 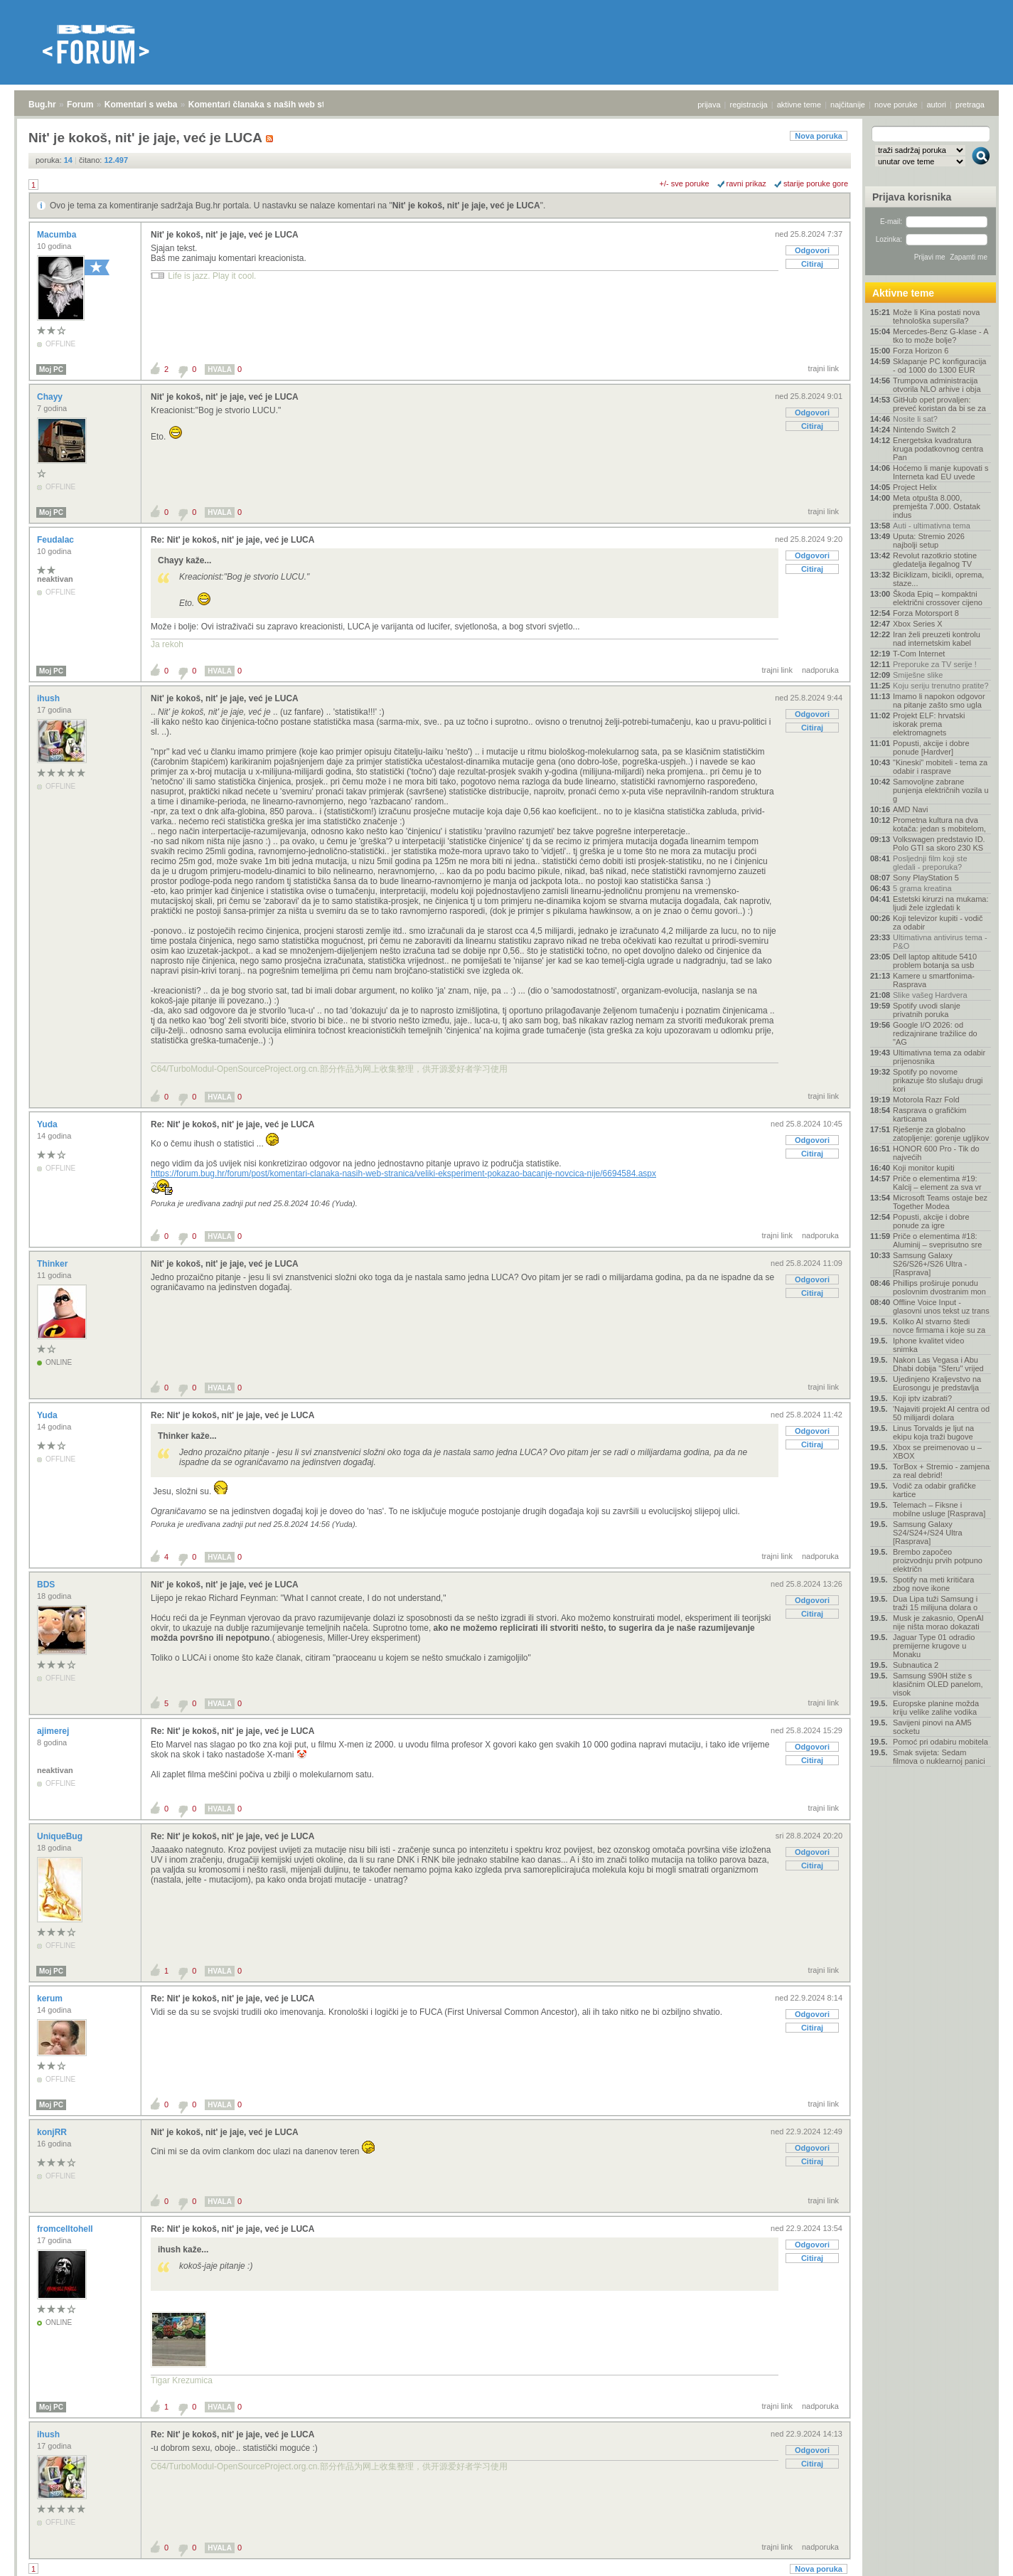 I want to click on Spotify po novome prikazuje što slušaju drugi kori, so click(x=938, y=1080).